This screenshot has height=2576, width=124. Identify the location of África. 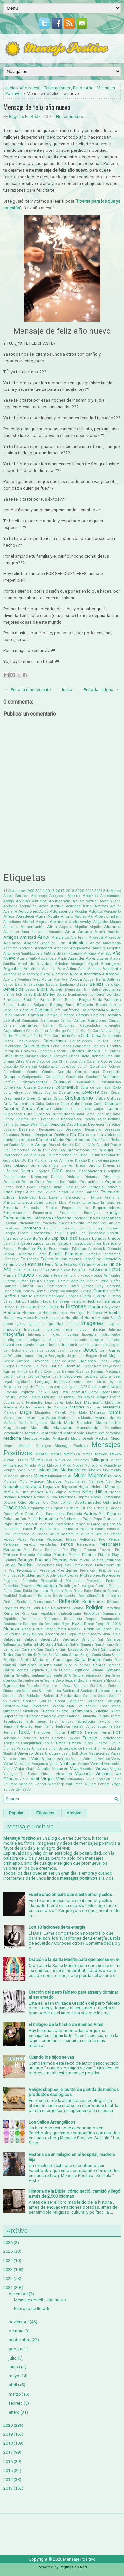
(8, 916).